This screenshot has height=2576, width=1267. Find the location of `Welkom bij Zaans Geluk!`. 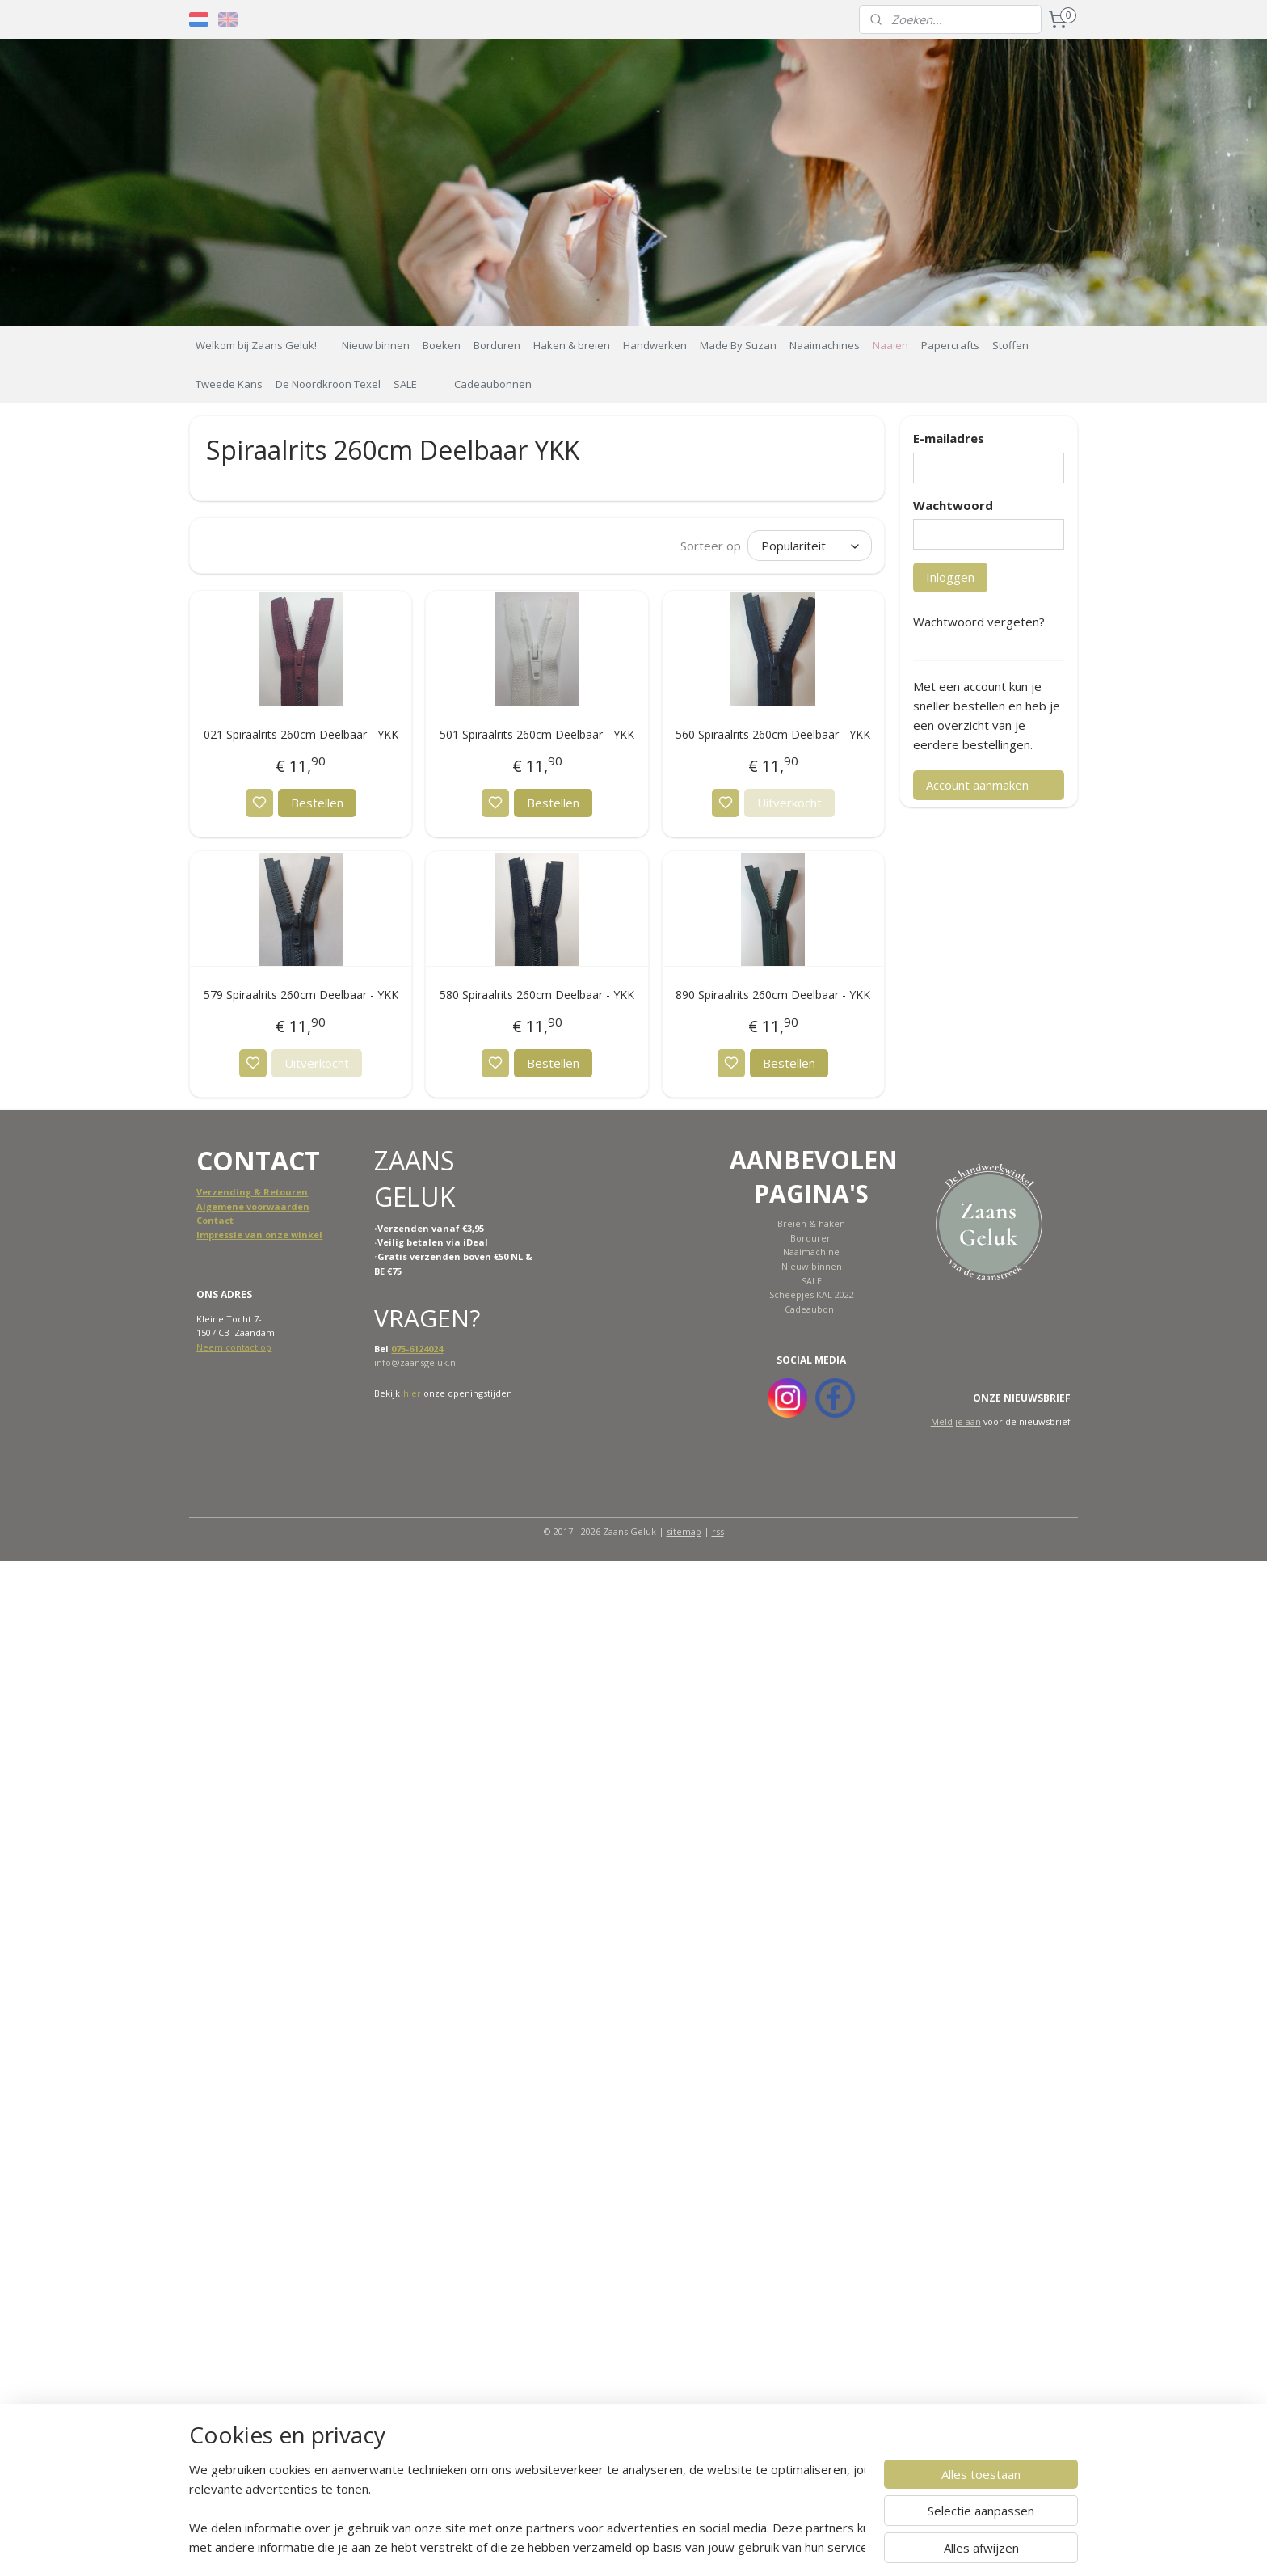

Welkom bij Zaans Geluk! is located at coordinates (256, 345).